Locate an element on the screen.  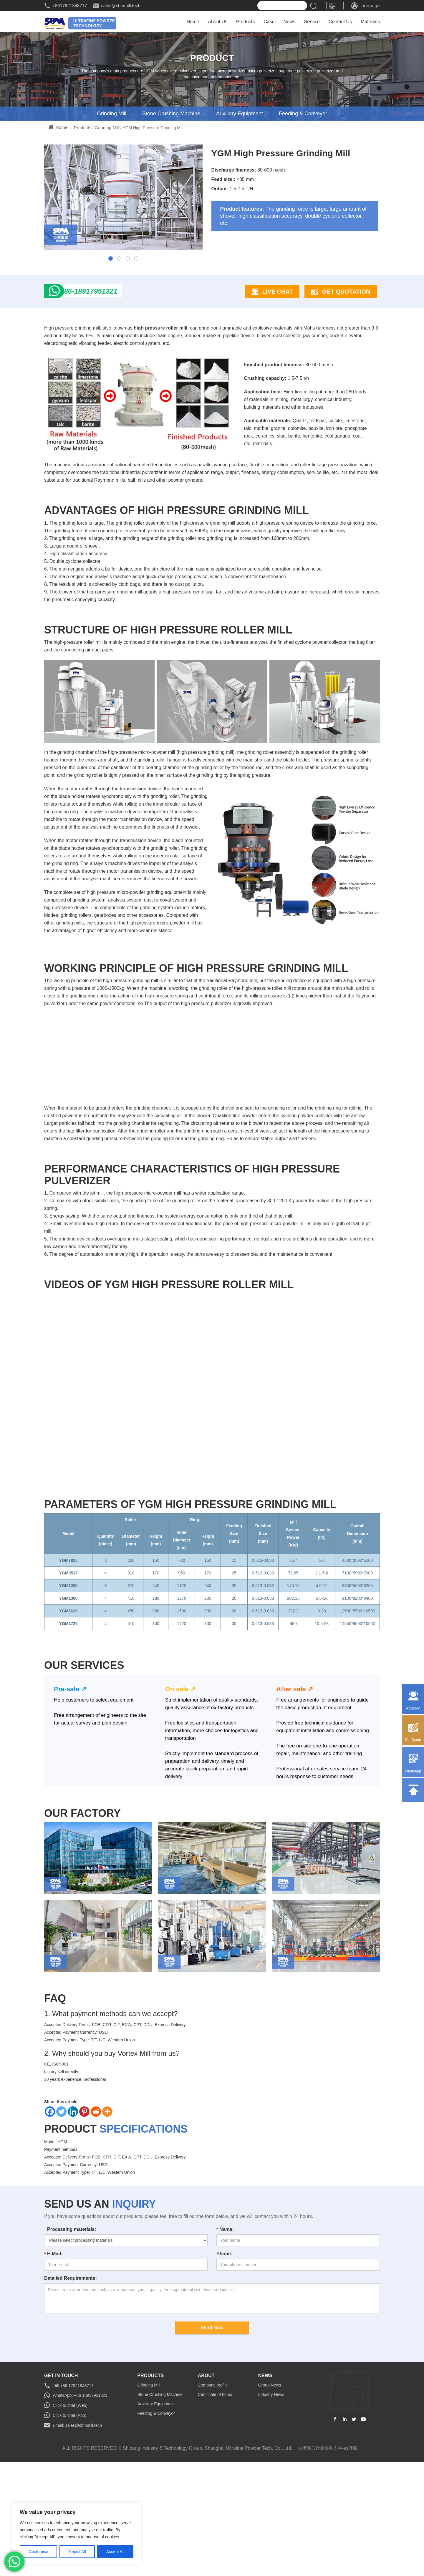
About Us is located at coordinates (217, 22).